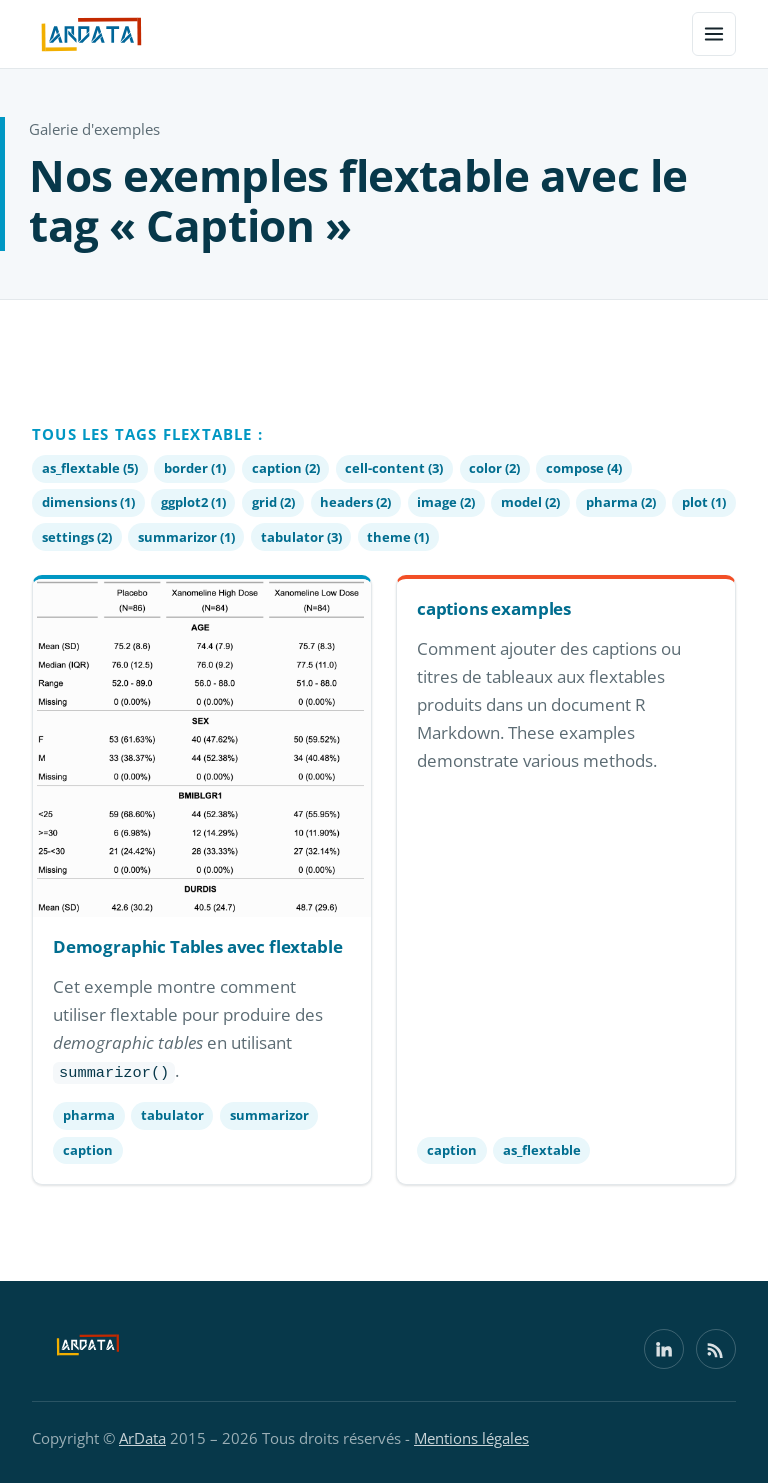 This screenshot has height=1483, width=768. I want to click on Mentions légales, so click(471, 1438).